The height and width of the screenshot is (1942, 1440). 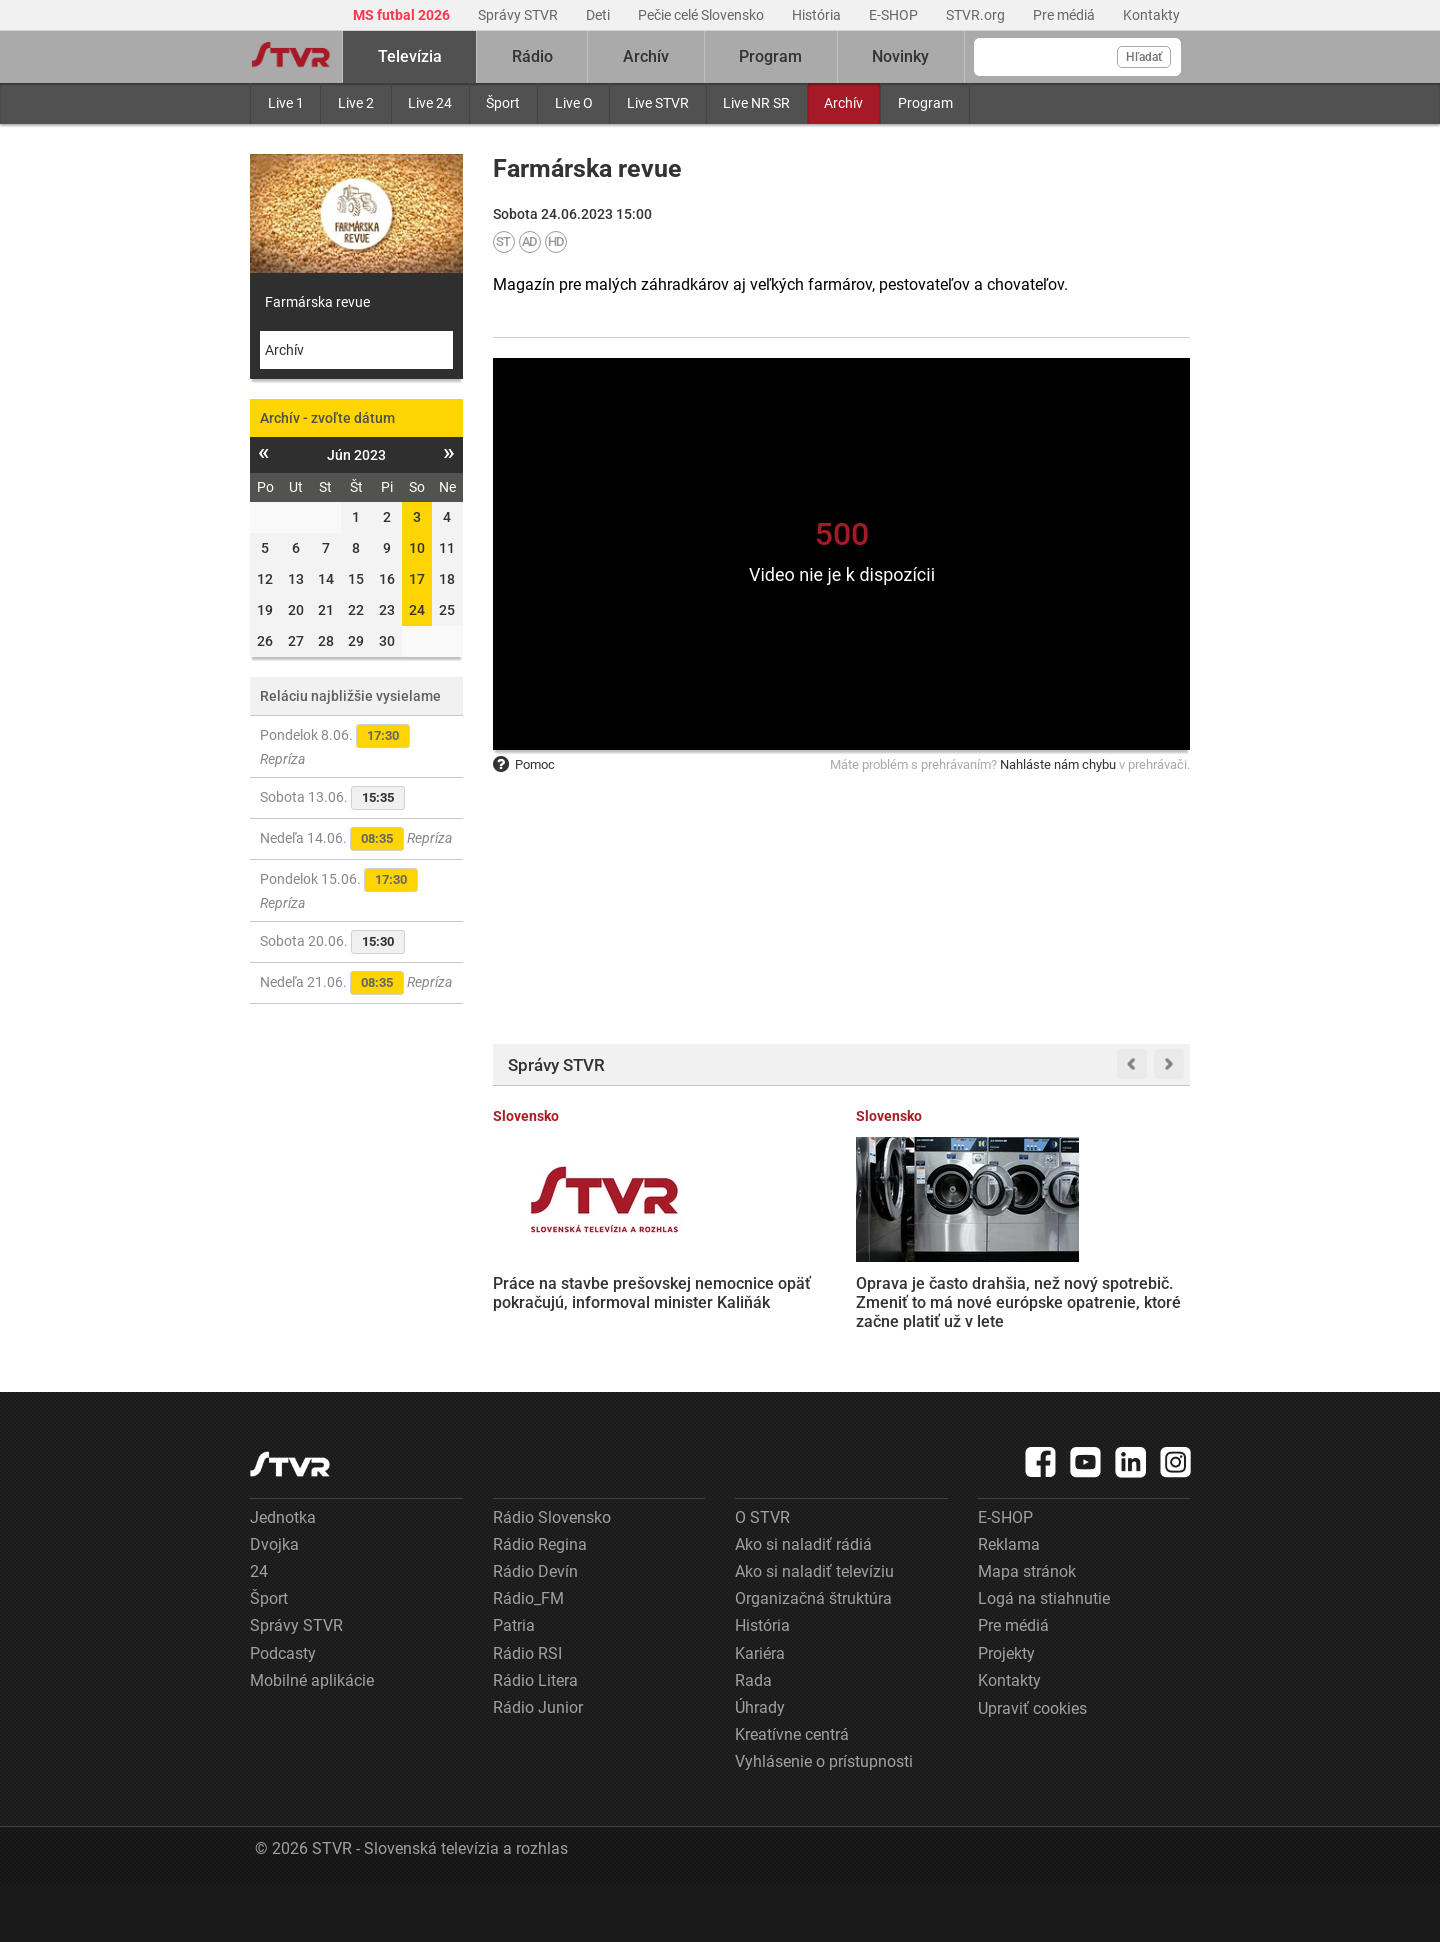 What do you see at coordinates (430, 103) in the screenshot?
I see `Live 24` at bounding box center [430, 103].